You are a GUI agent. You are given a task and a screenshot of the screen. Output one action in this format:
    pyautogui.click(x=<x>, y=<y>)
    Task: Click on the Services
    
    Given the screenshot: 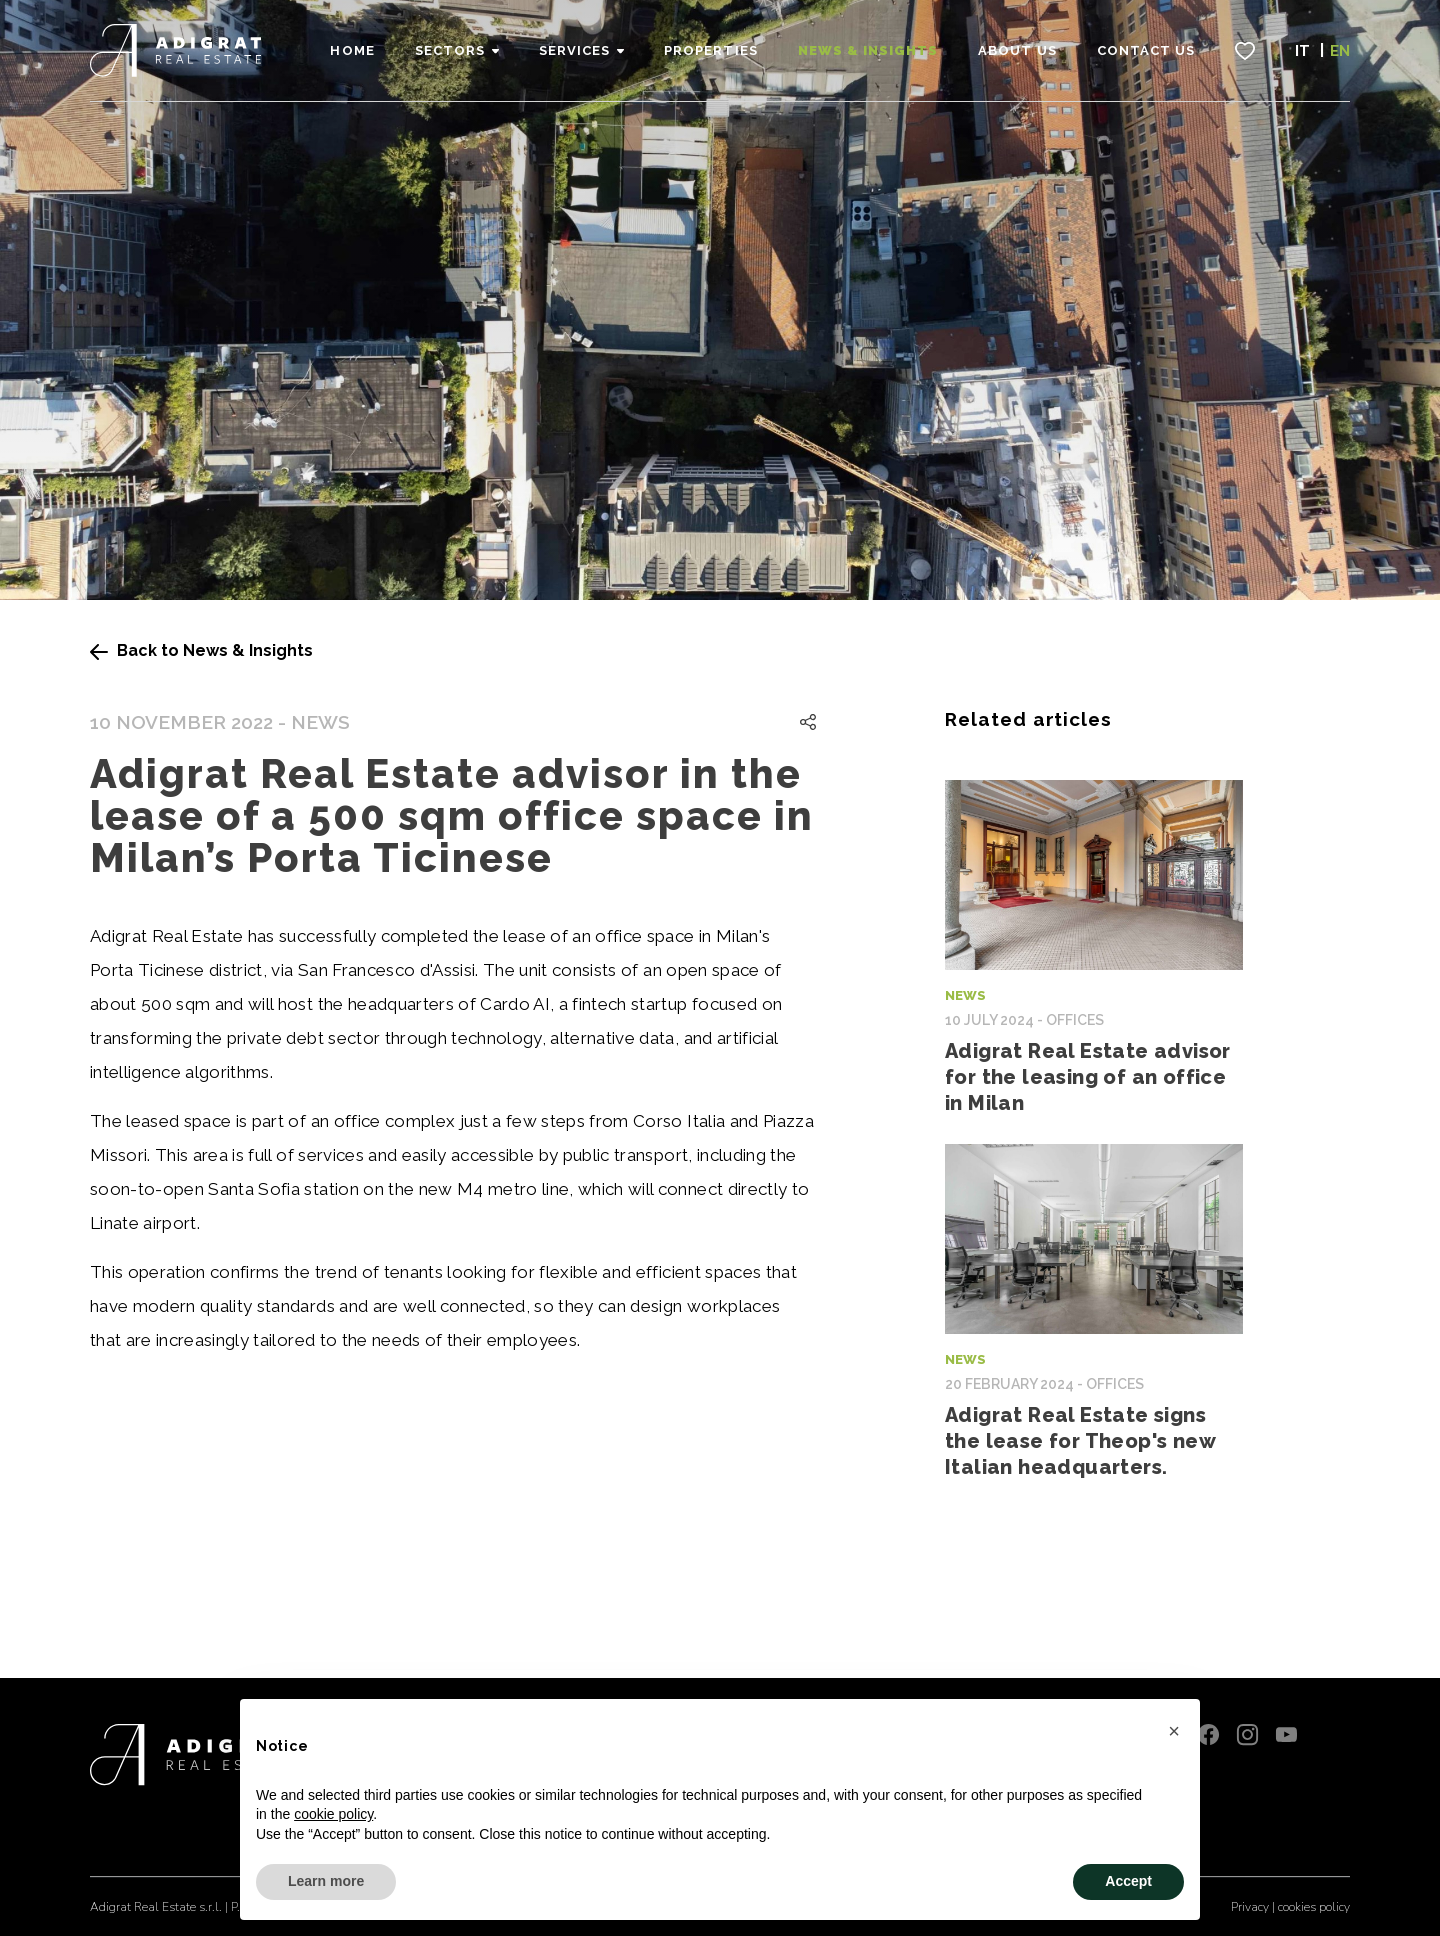 What is the action you would take?
    pyautogui.click(x=574, y=50)
    